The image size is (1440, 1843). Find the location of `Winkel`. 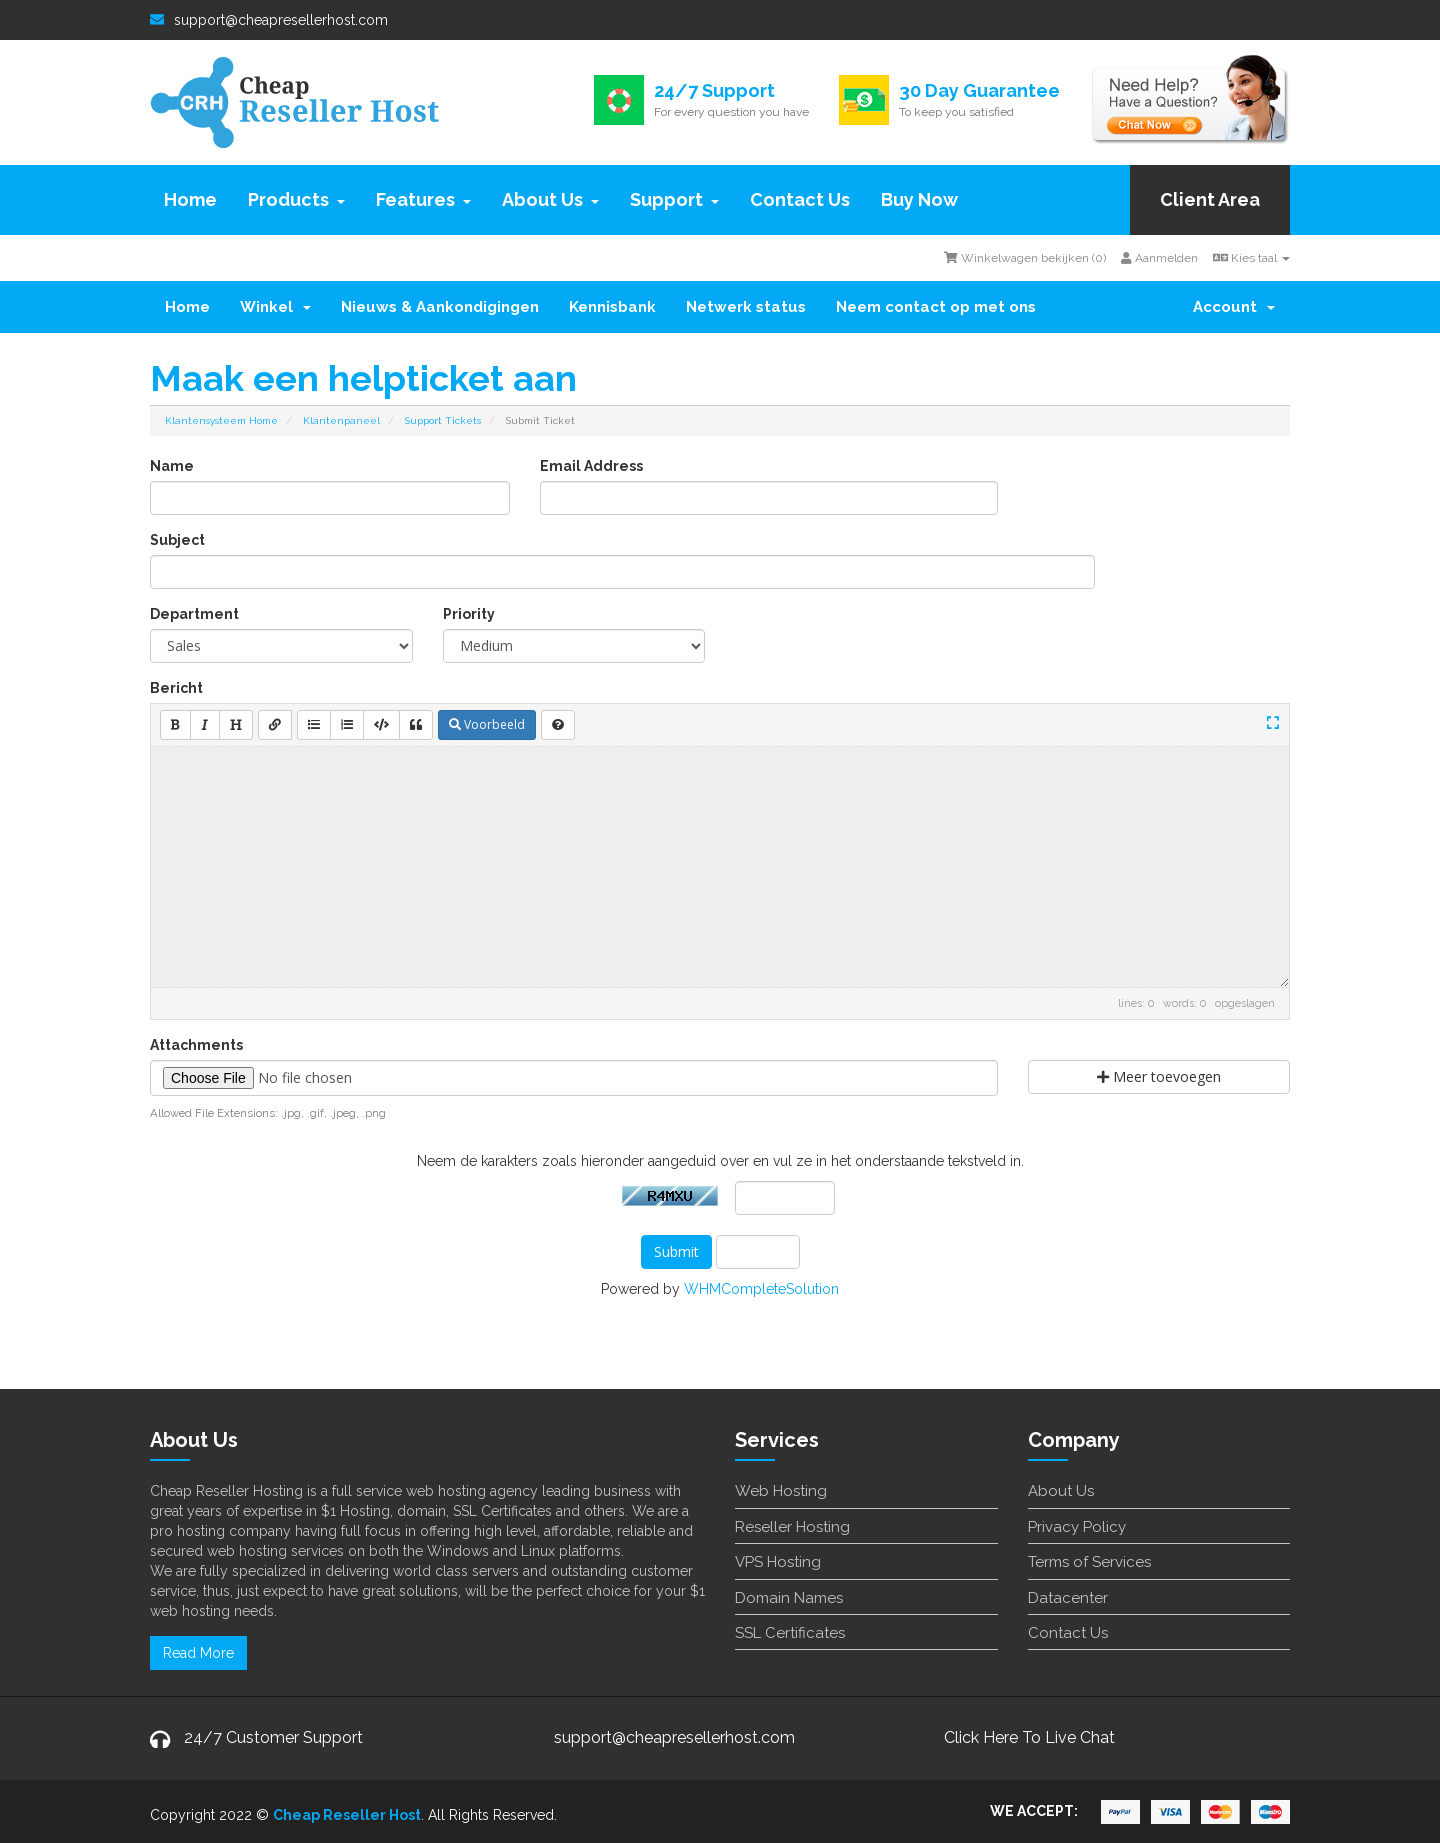

Winkel is located at coordinates (275, 307).